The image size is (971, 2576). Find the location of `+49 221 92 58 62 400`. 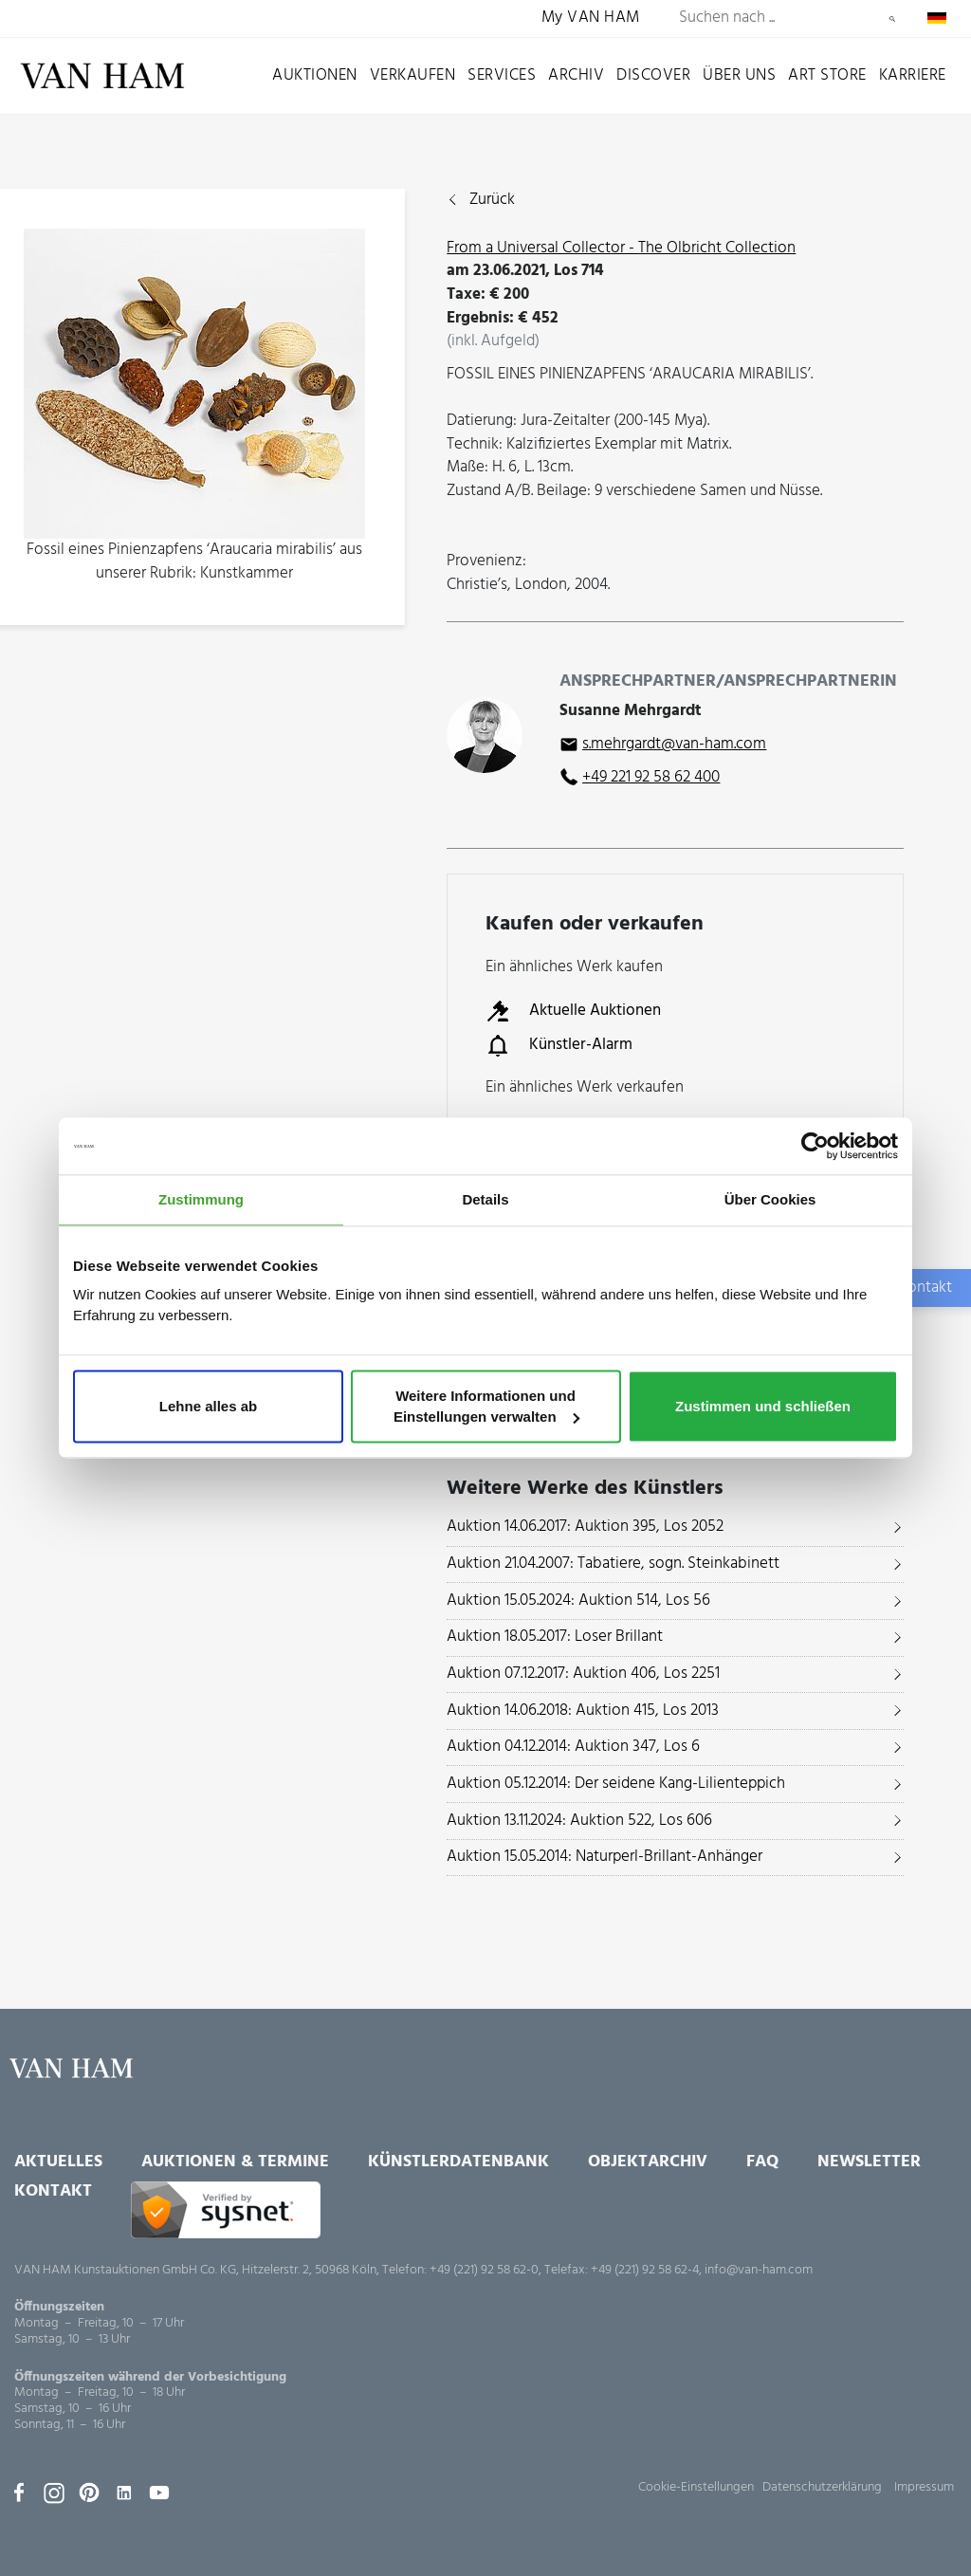

+49 221 92 58 62 400 is located at coordinates (651, 777).